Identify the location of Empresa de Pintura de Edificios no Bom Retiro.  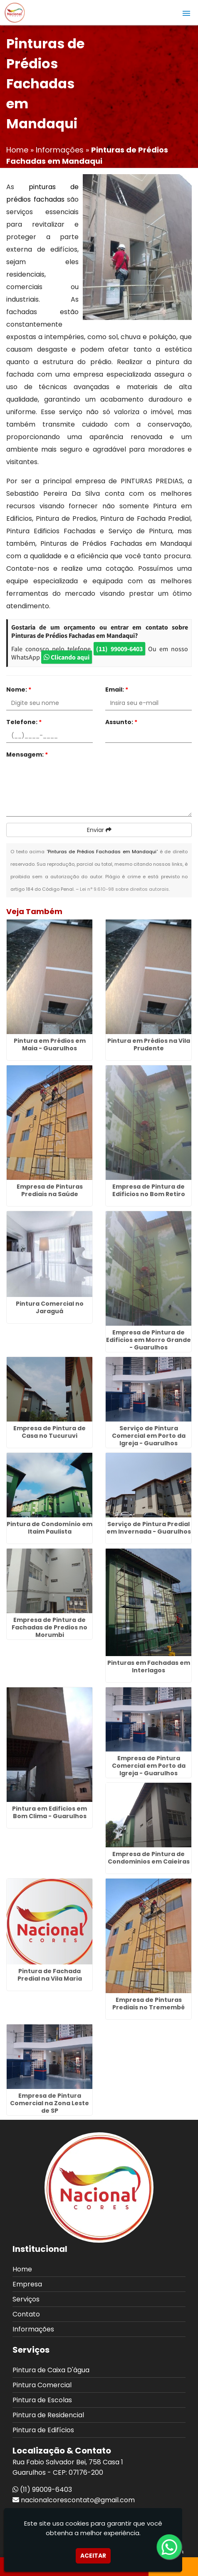
(148, 1190).